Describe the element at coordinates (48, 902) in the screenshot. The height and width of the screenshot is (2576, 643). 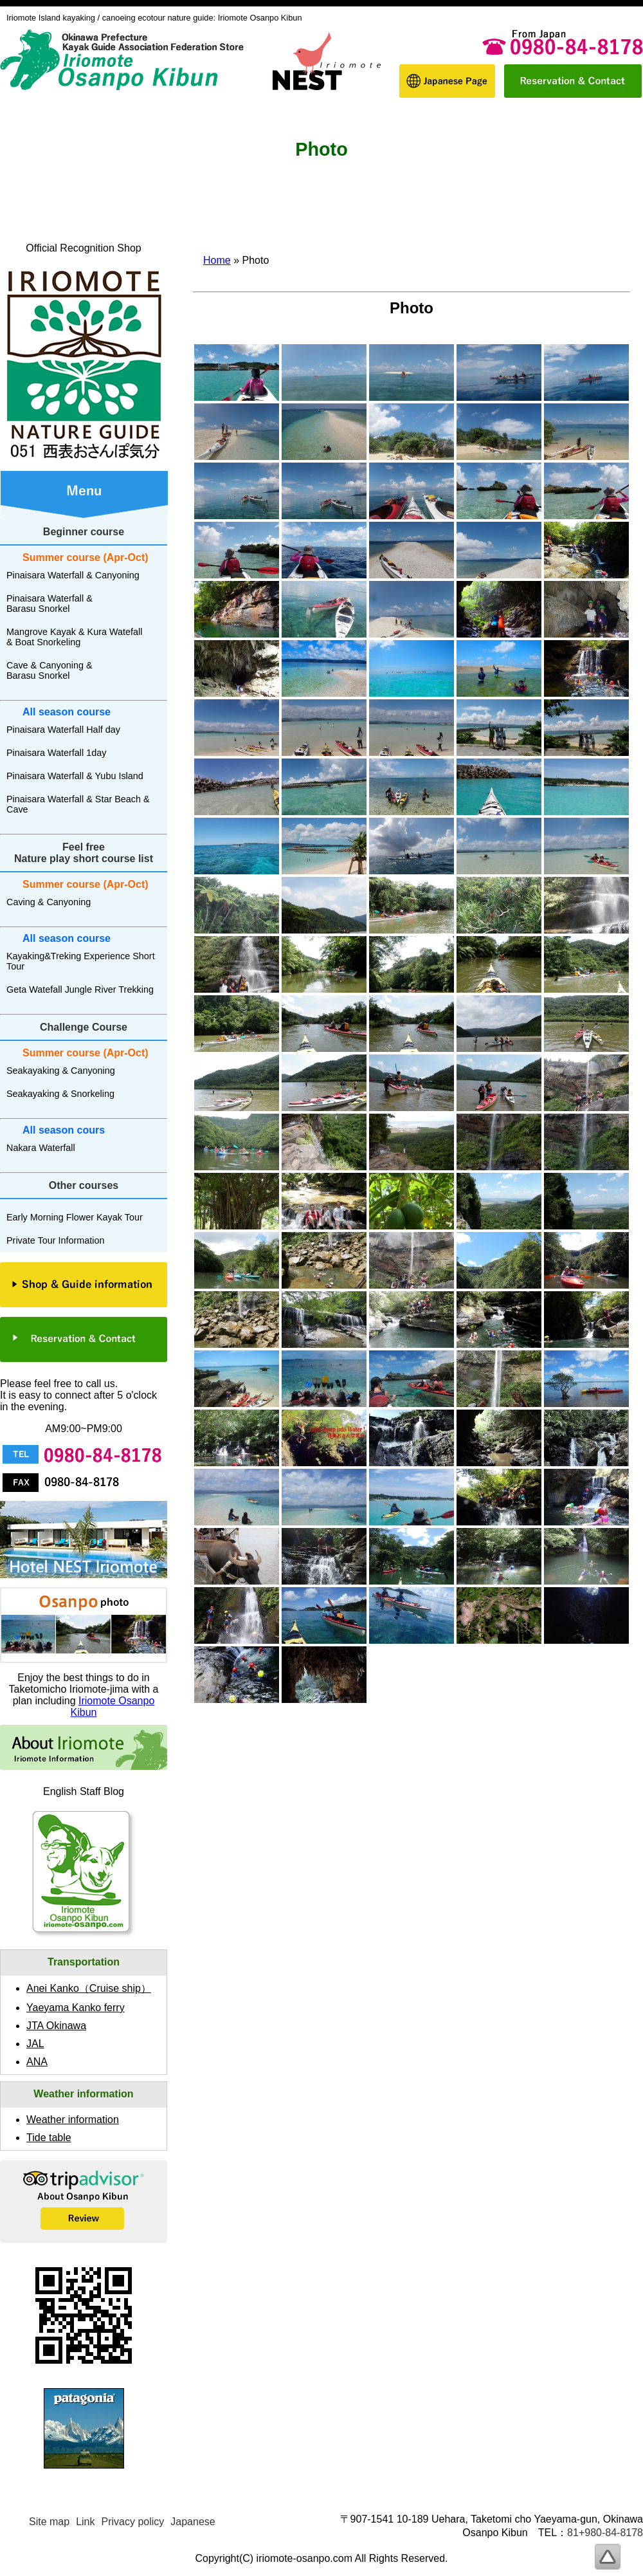
I see `Caving & Canyoning` at that location.